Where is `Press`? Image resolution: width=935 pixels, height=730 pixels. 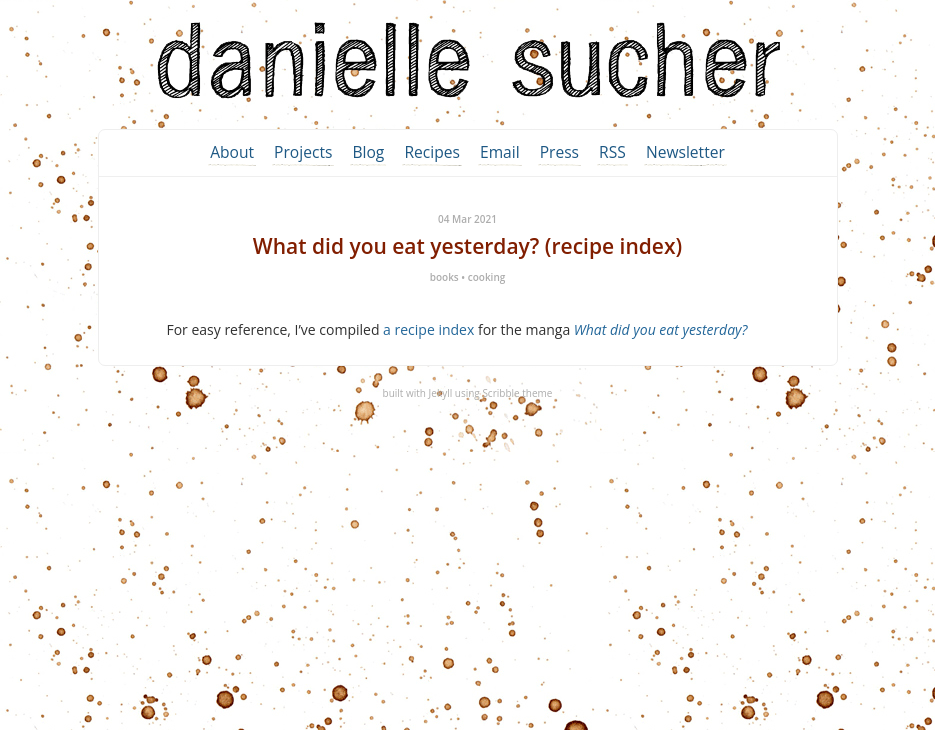
Press is located at coordinates (559, 152).